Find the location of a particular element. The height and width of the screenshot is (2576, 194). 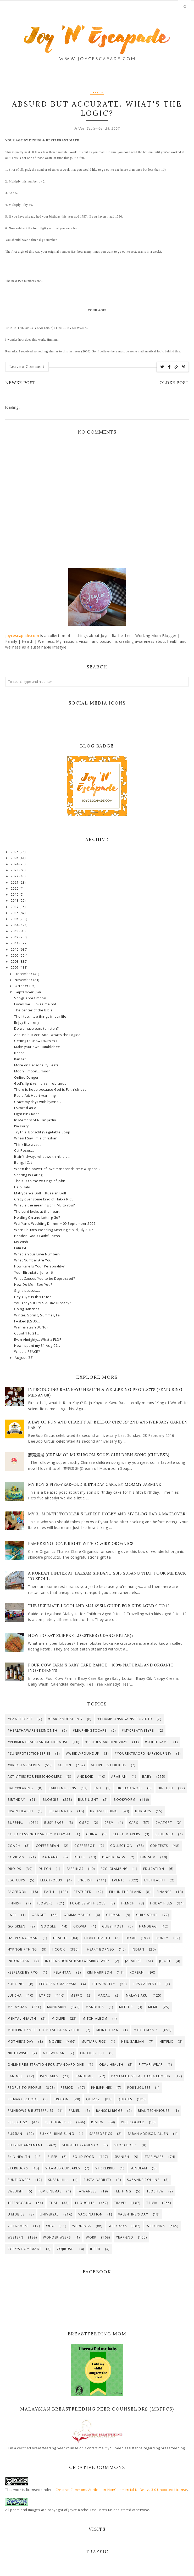

Keepsake by Ryo is located at coordinates (23, 1972).